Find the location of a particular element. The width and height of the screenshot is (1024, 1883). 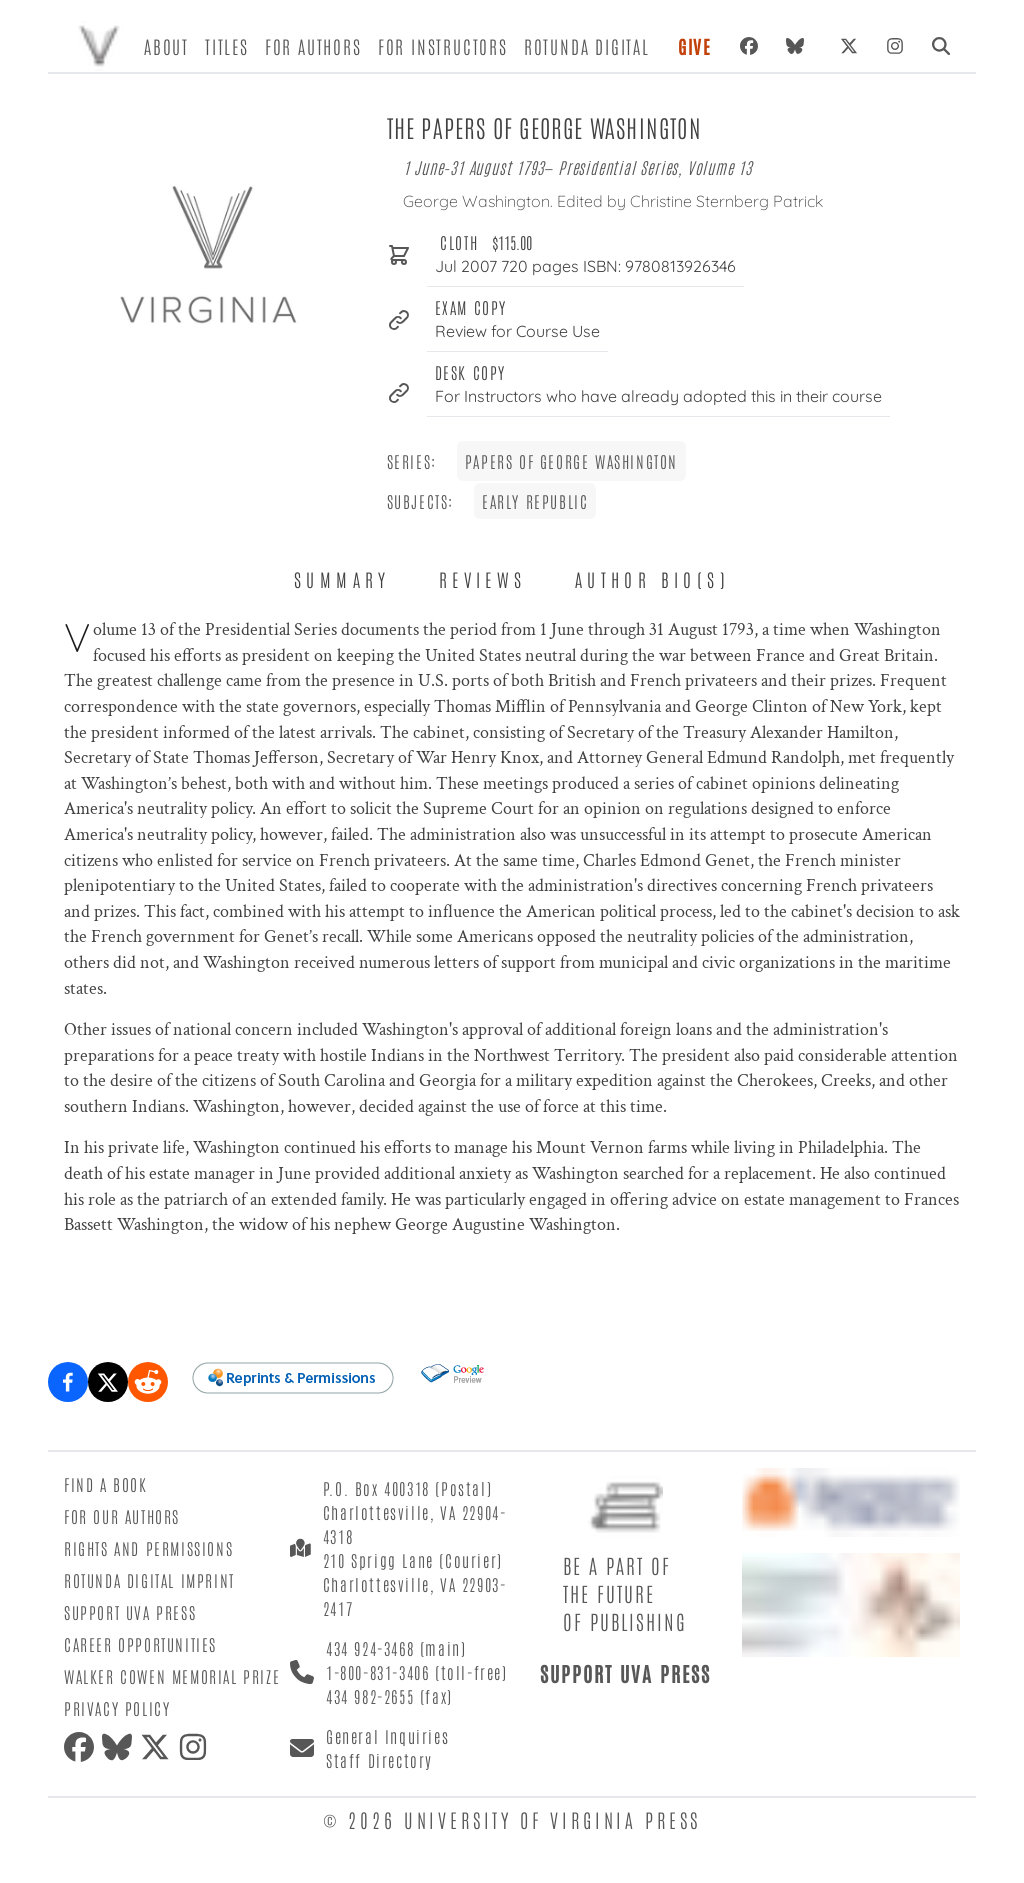

[Bluesky] is located at coordinates (799, 46).